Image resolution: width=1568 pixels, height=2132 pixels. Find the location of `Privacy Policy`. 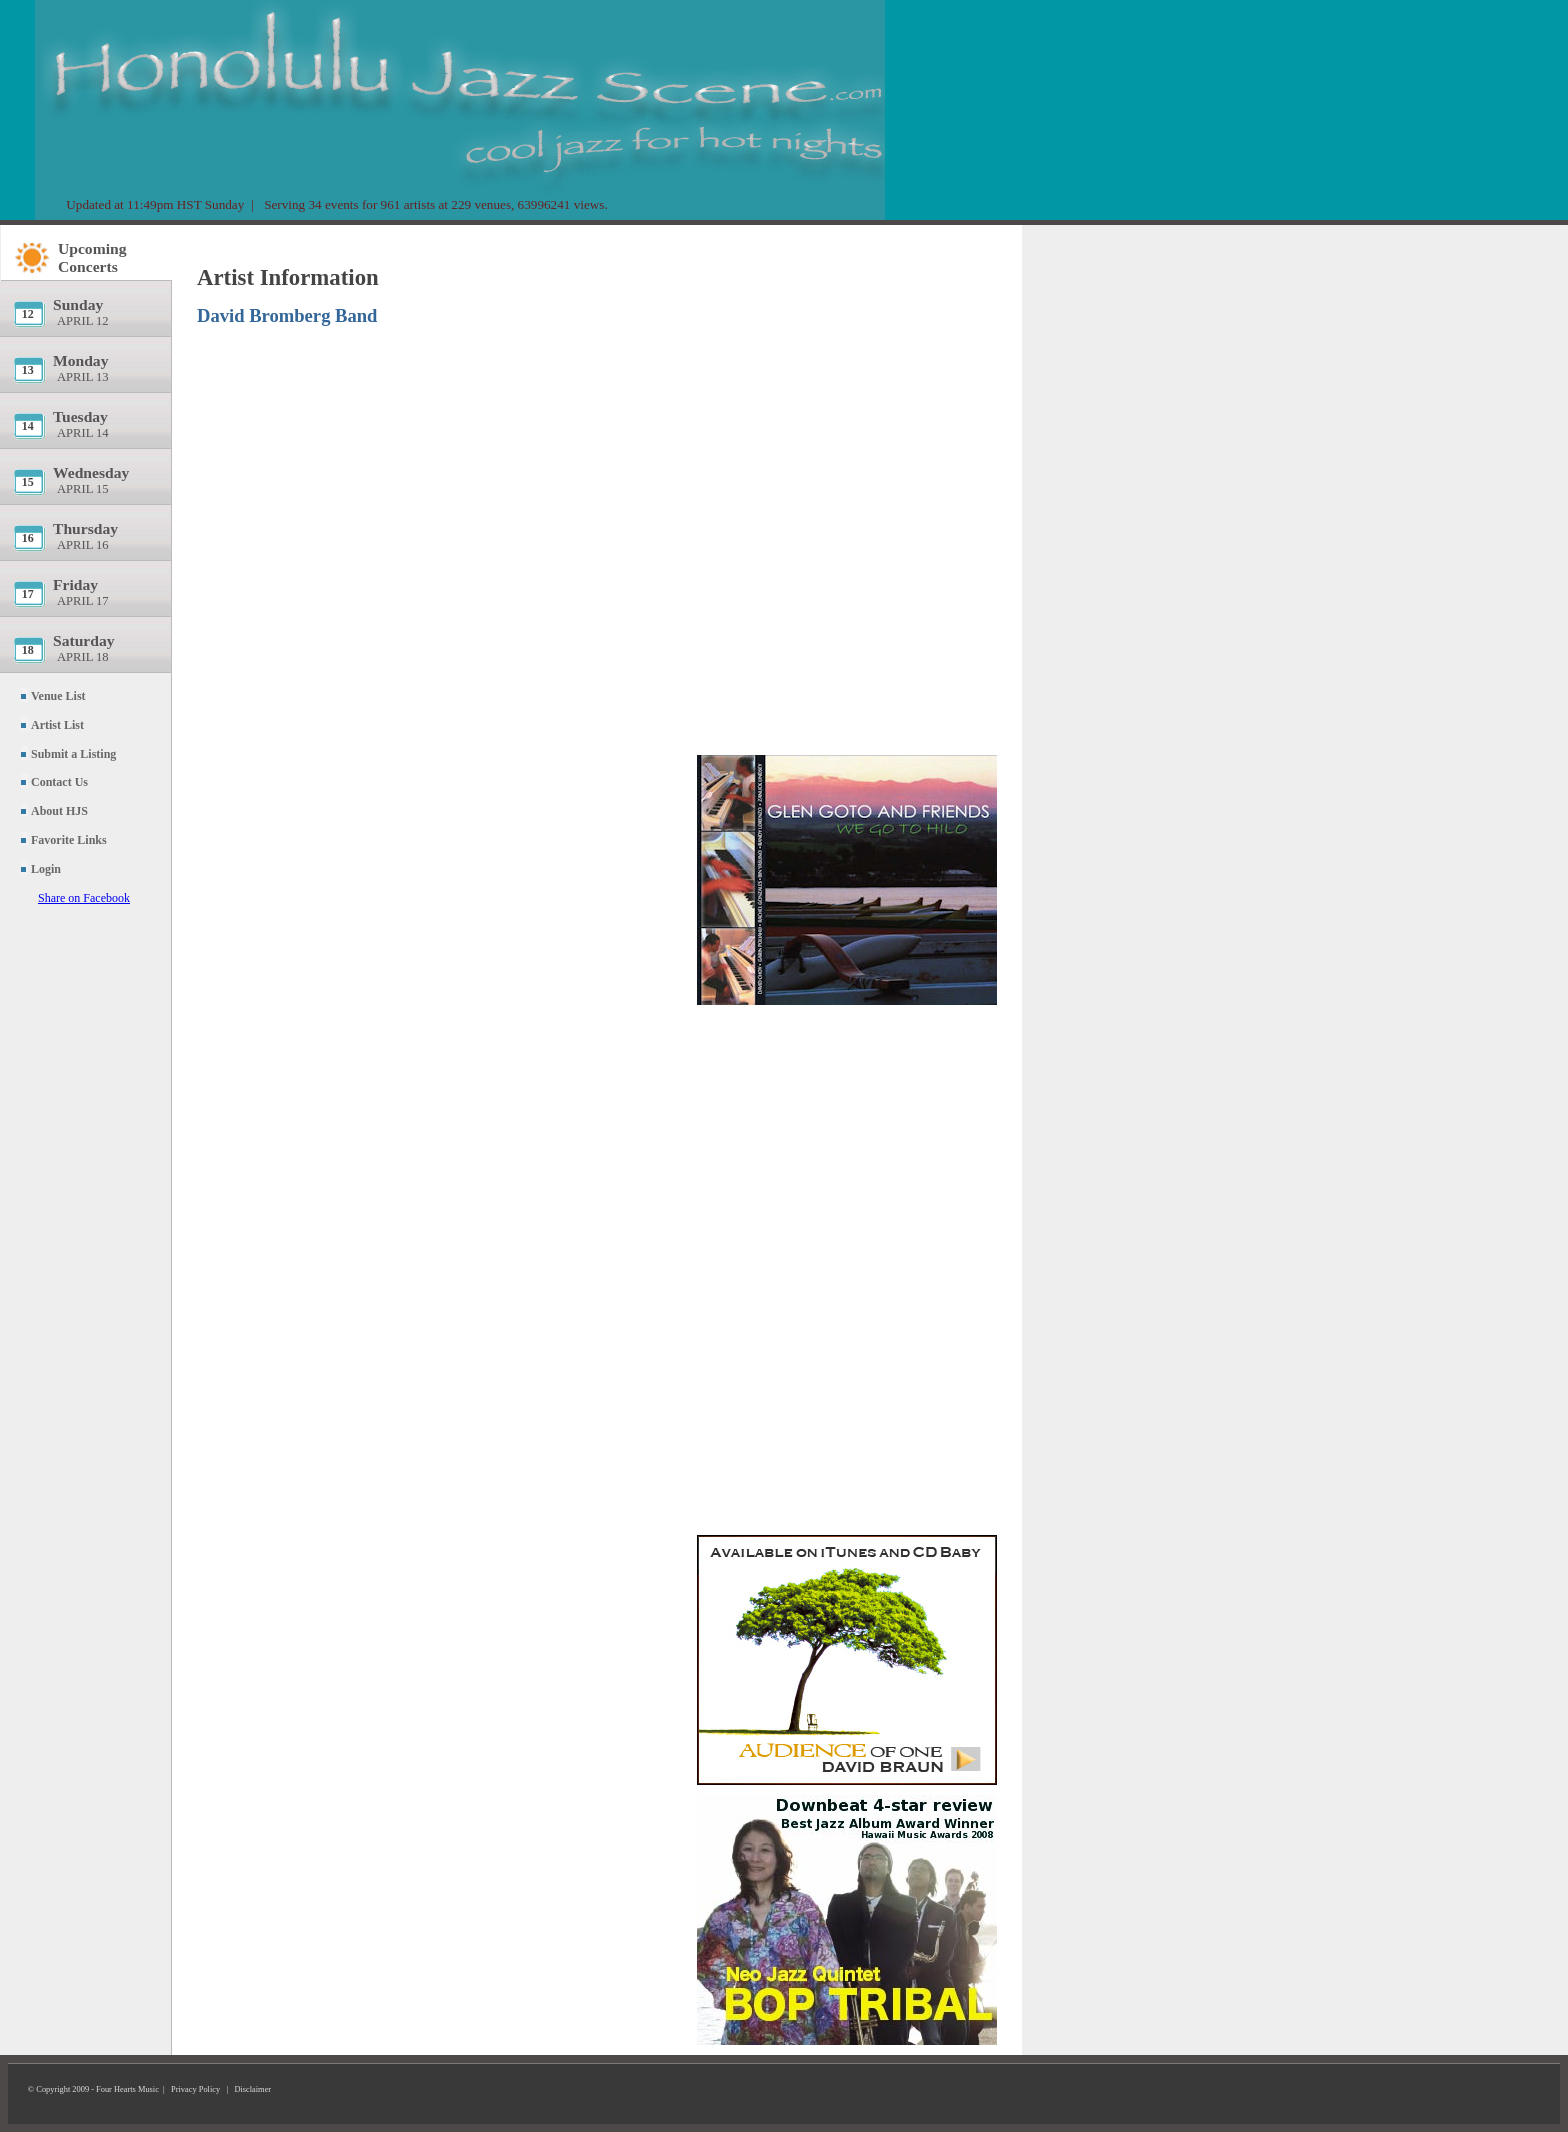

Privacy Policy is located at coordinates (195, 2089).